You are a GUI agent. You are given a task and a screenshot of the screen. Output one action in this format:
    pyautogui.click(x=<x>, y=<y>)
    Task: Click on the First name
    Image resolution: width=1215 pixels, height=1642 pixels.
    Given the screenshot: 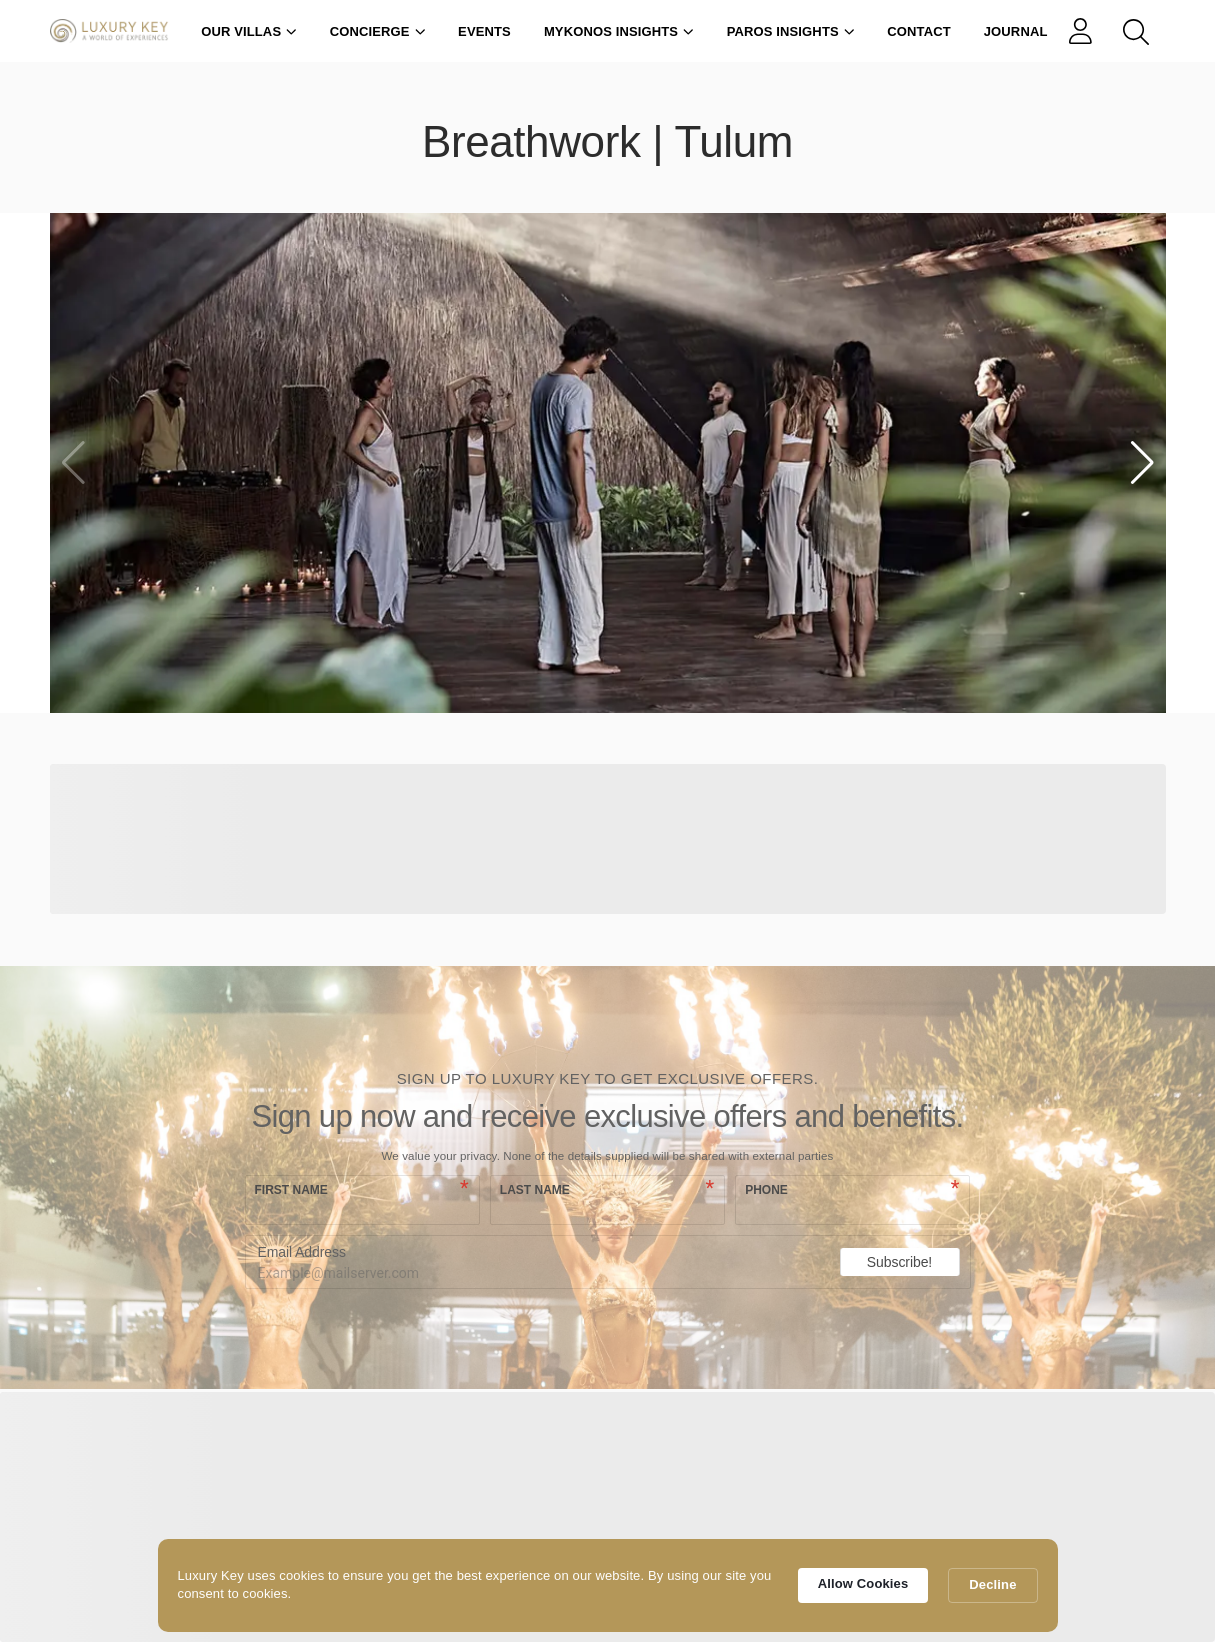 What is the action you would take?
    pyautogui.click(x=291, y=1190)
    